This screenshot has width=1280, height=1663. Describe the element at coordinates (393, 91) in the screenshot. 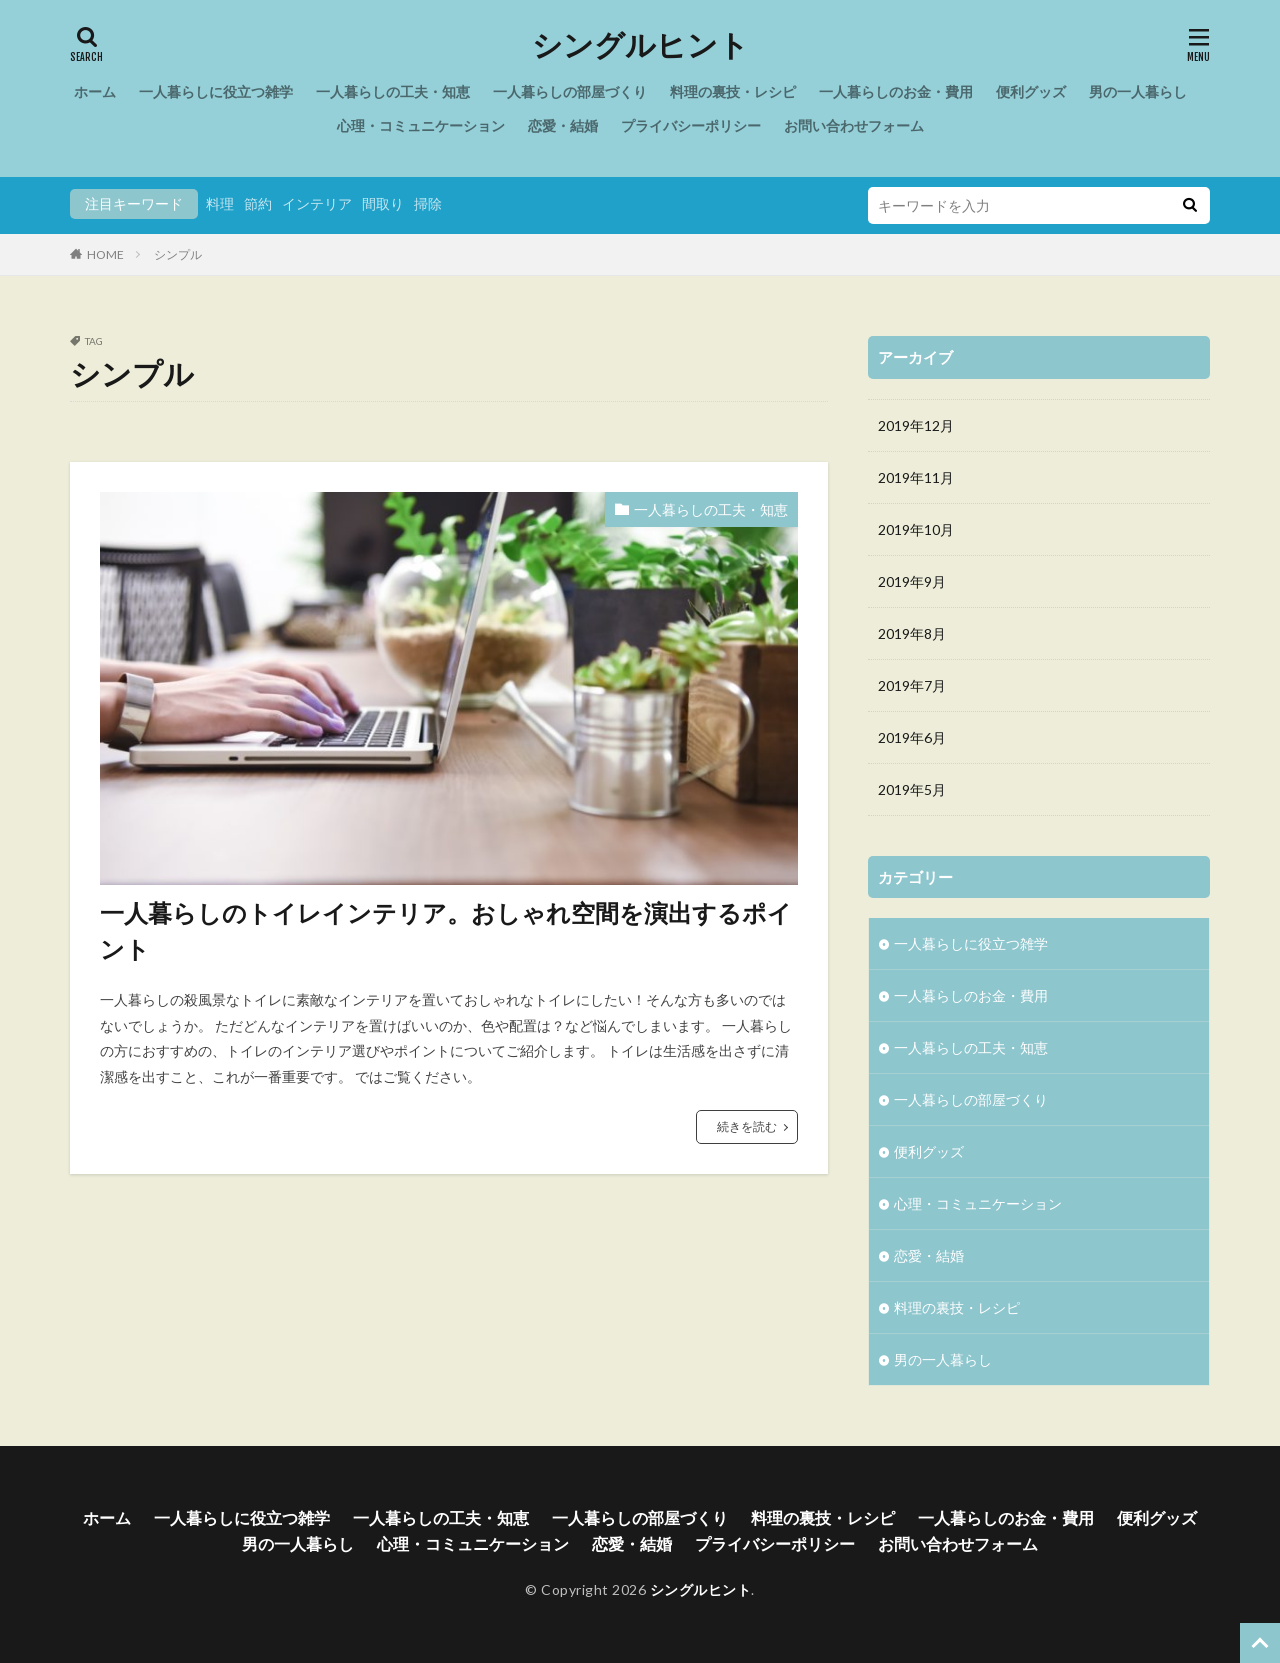

I see `一人暮らしの工夫・知恵` at that location.